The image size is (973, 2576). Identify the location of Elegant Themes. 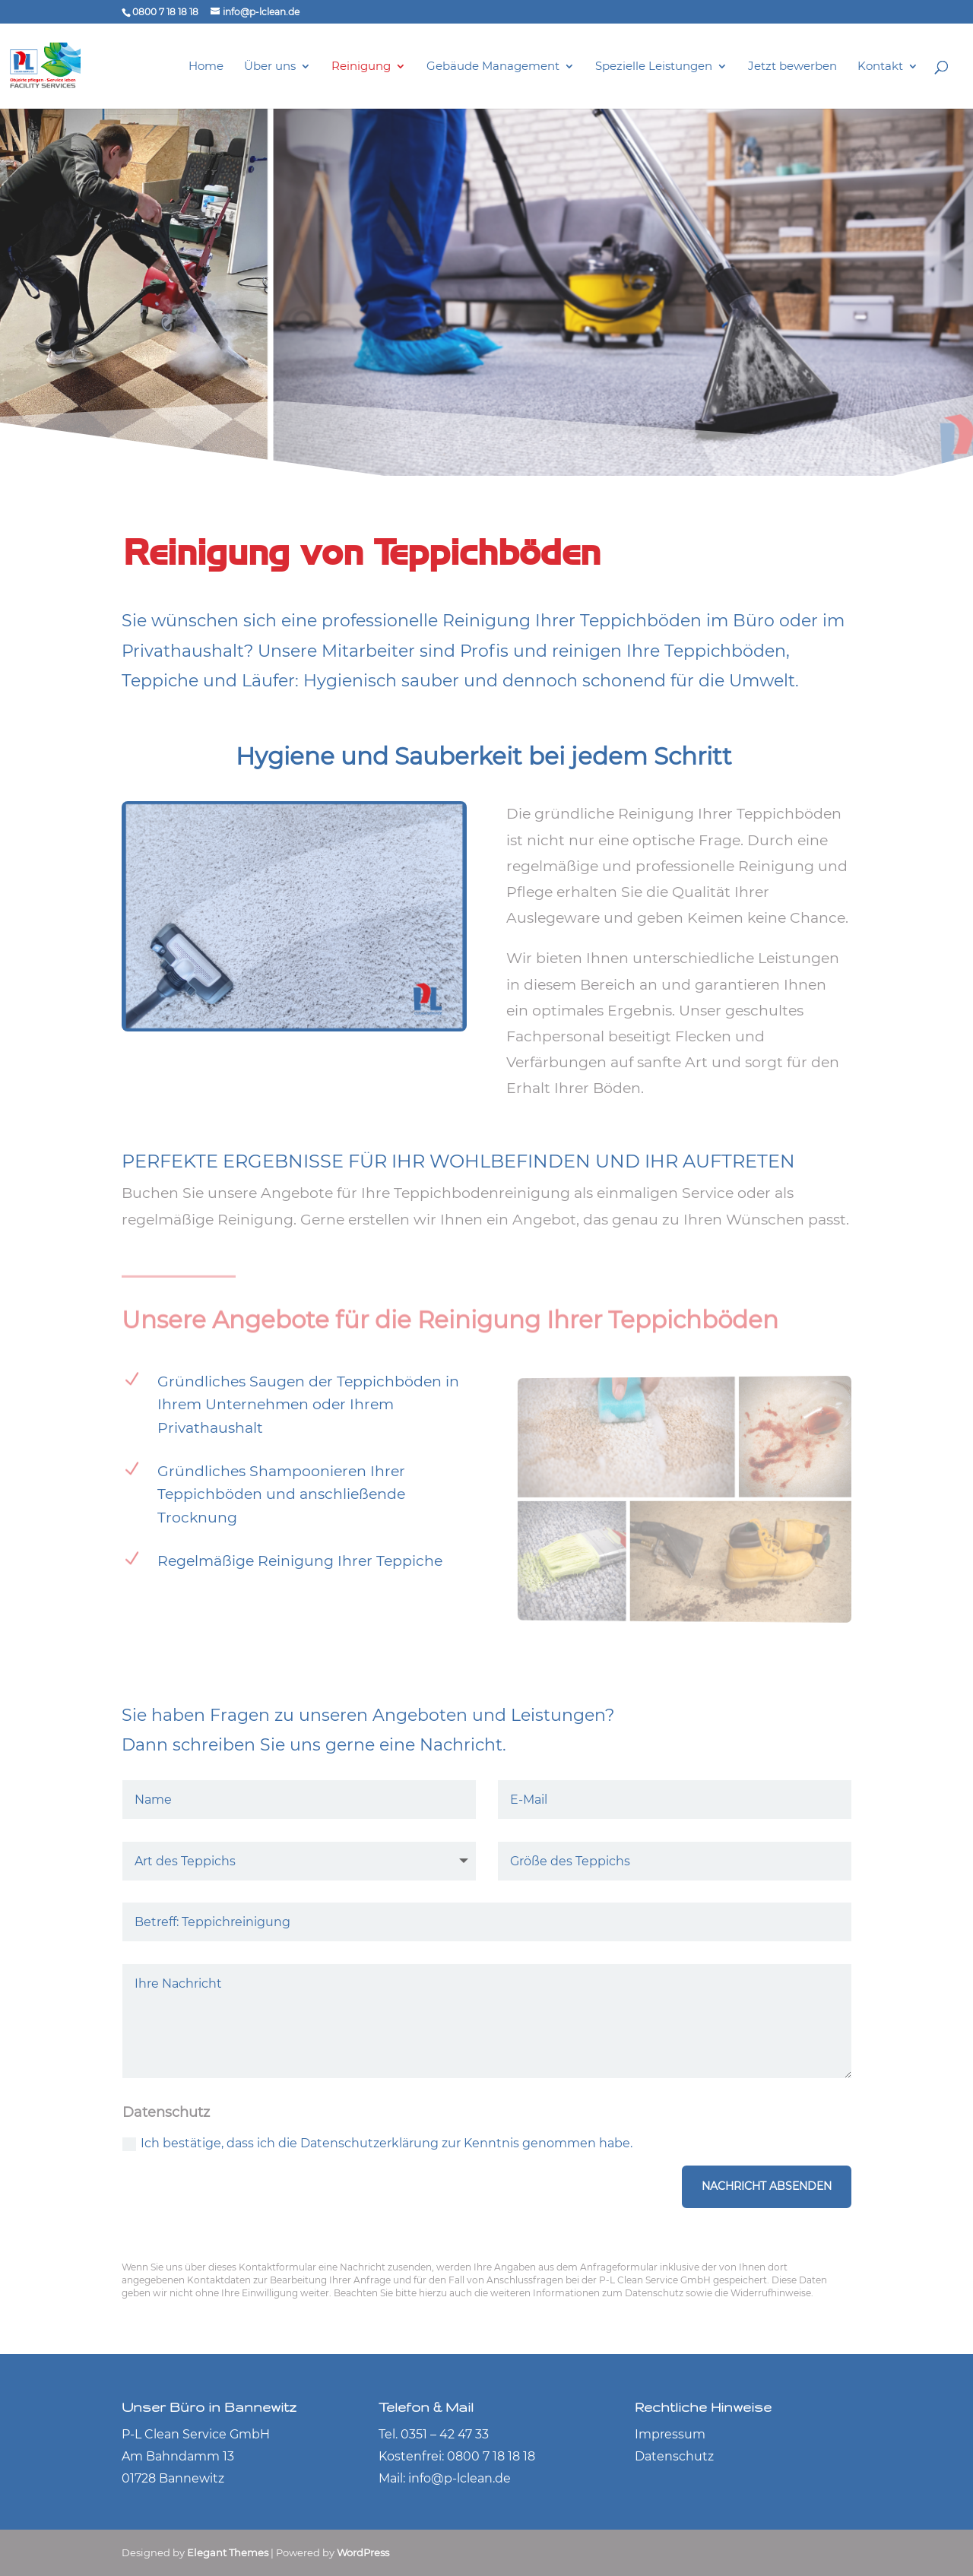
(227, 2552).